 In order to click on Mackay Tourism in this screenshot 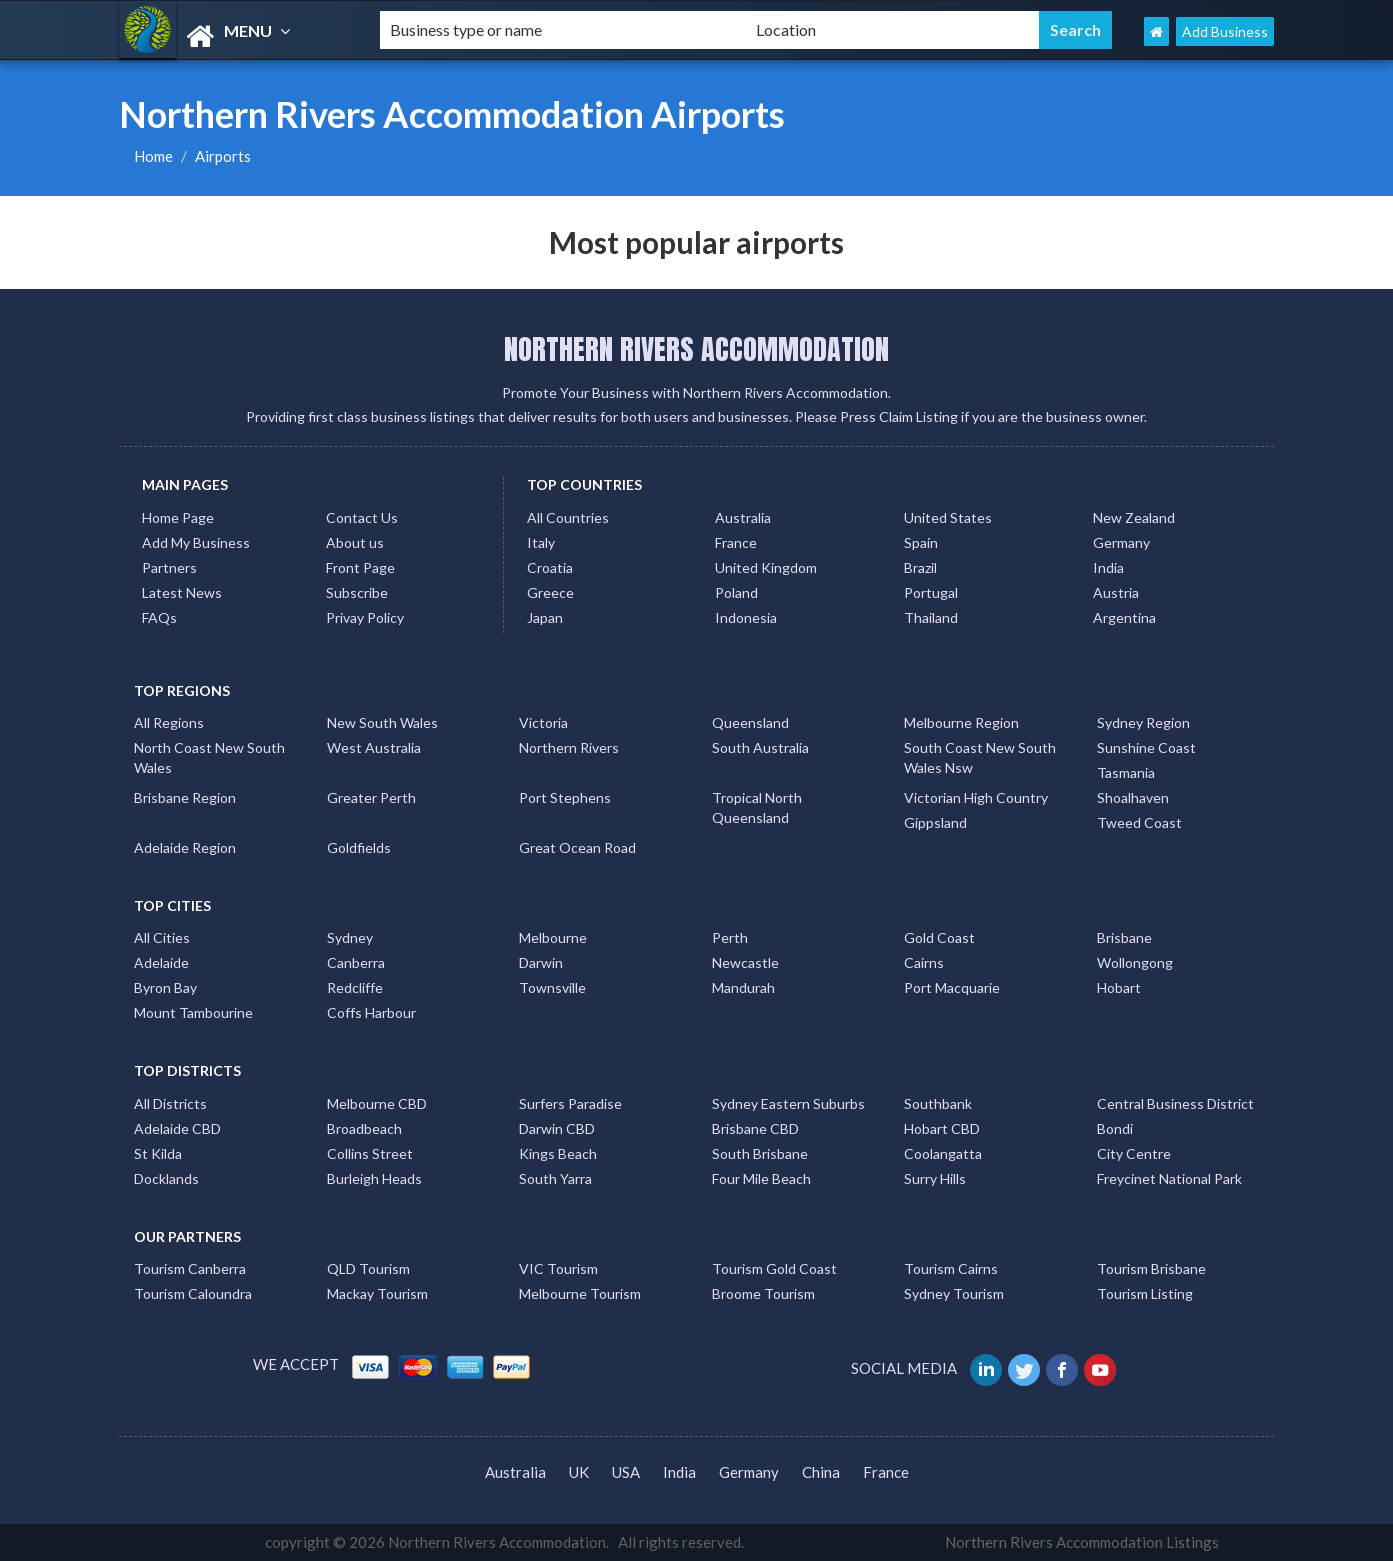, I will do `click(377, 1293)`.